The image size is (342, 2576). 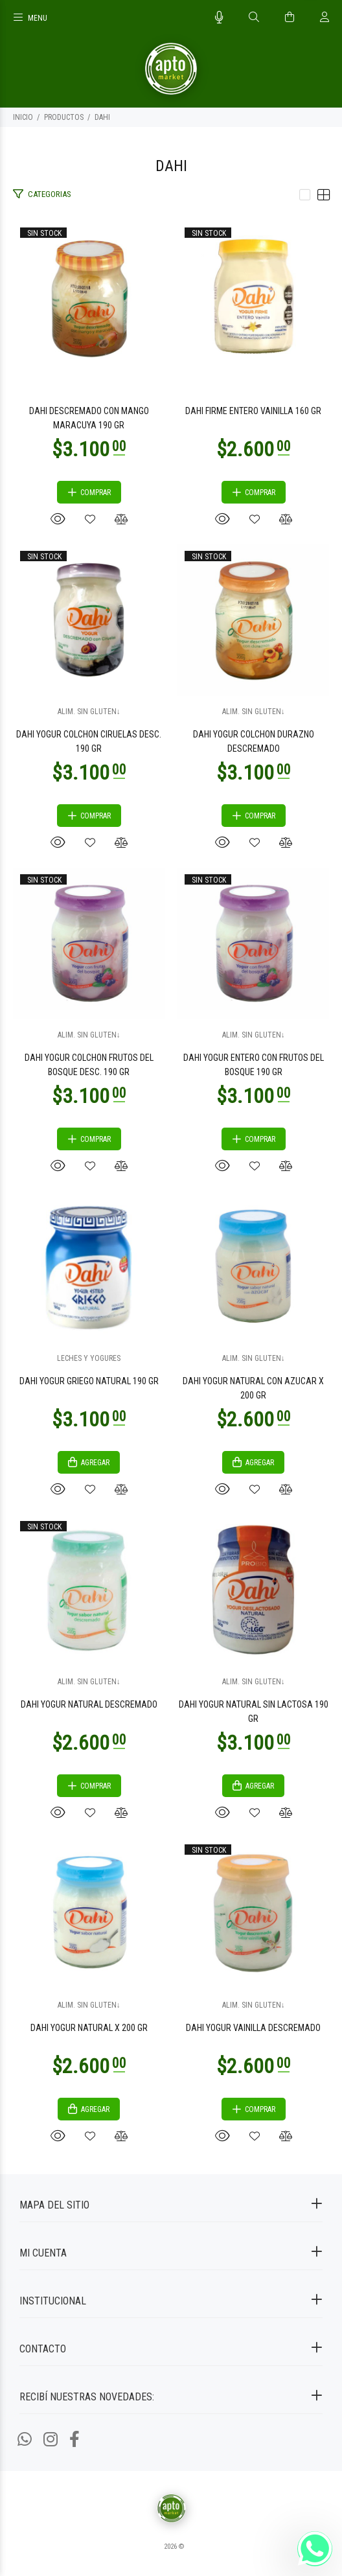 What do you see at coordinates (88, 741) in the screenshot?
I see `DAHI YOGUR COLCHON CIRUELAS DESC. 190 GR` at bounding box center [88, 741].